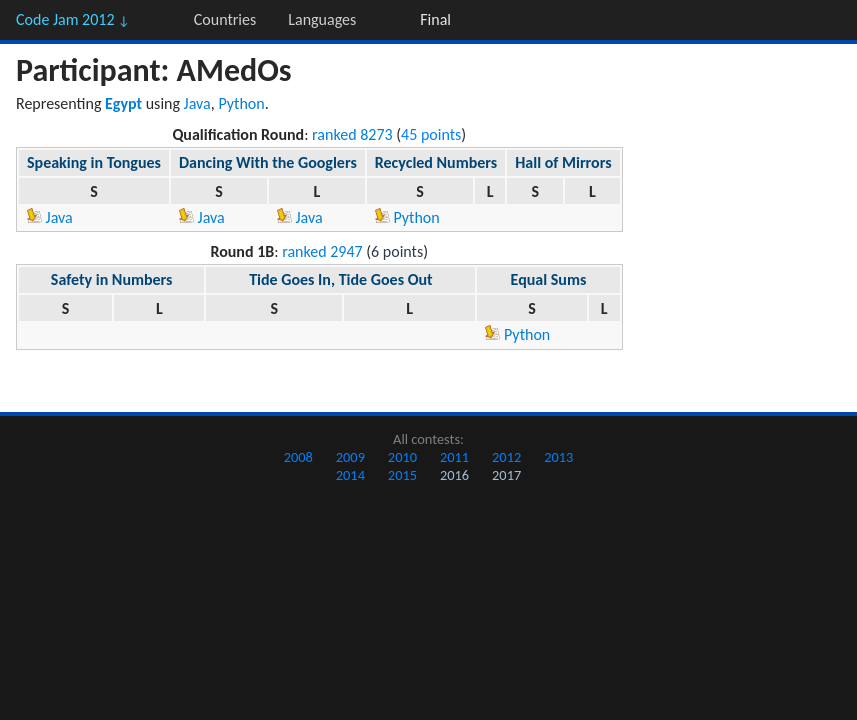 The width and height of the screenshot is (857, 720). What do you see at coordinates (241, 103) in the screenshot?
I see `Python` at bounding box center [241, 103].